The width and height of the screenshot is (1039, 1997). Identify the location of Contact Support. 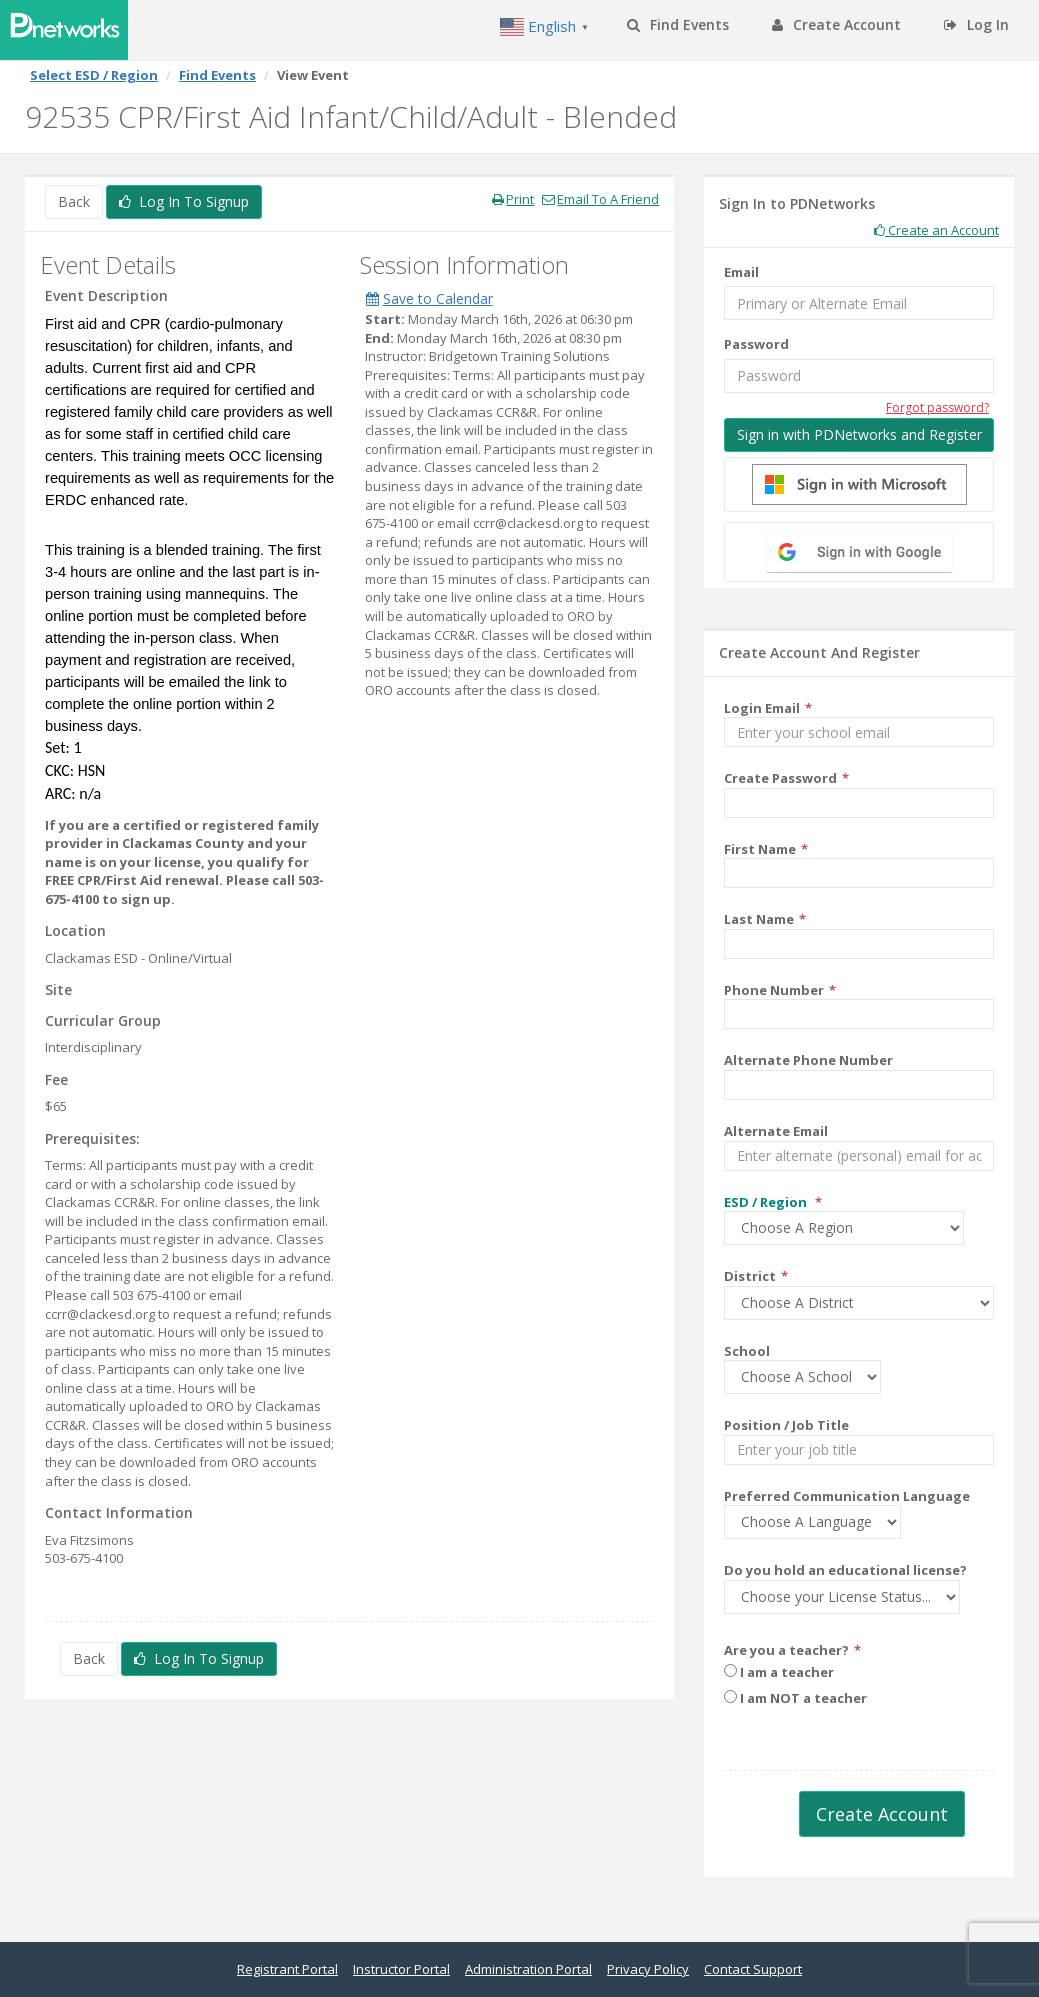
(753, 1969).